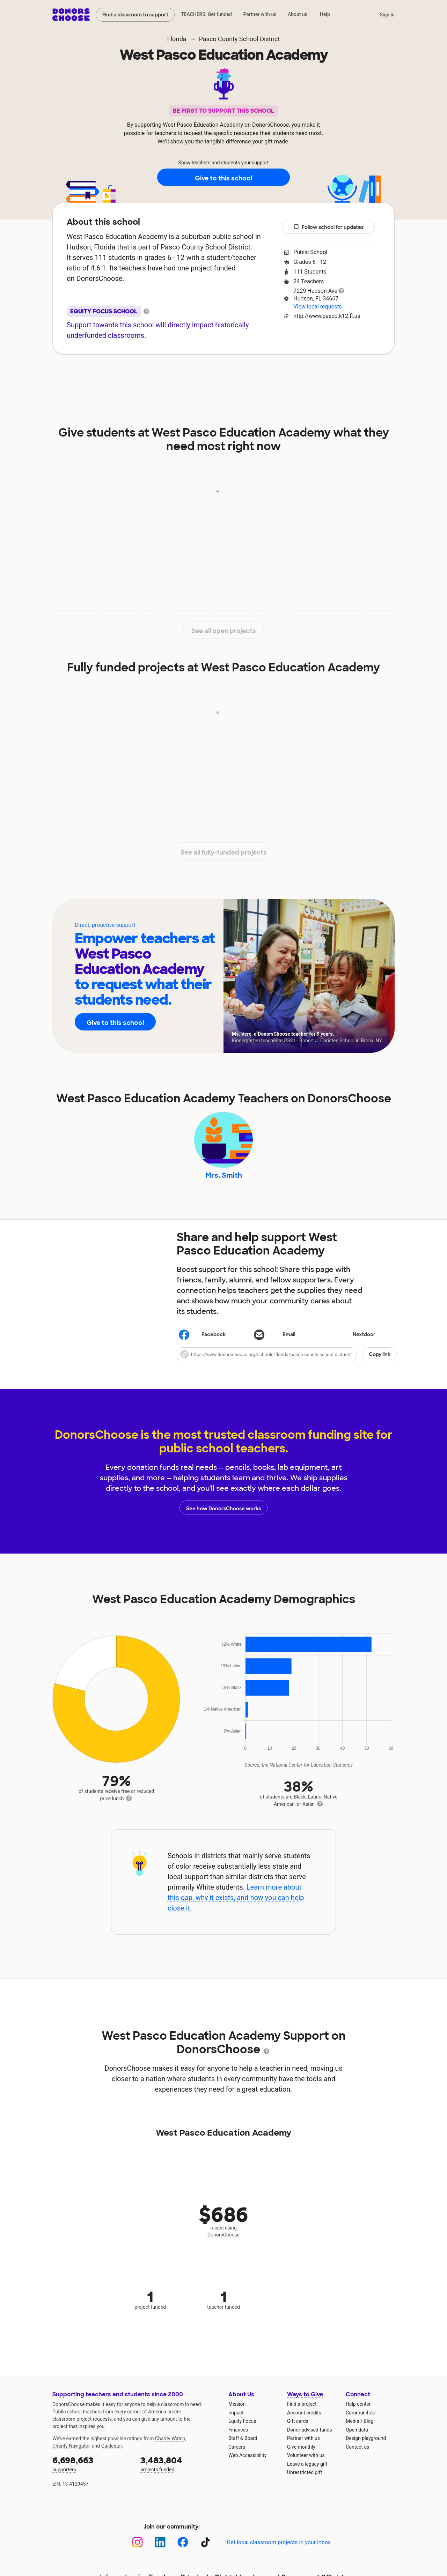 This screenshot has height=2576, width=447. Describe the element at coordinates (278, 2546) in the screenshot. I see `Get local classroom projects in your inbox` at that location.